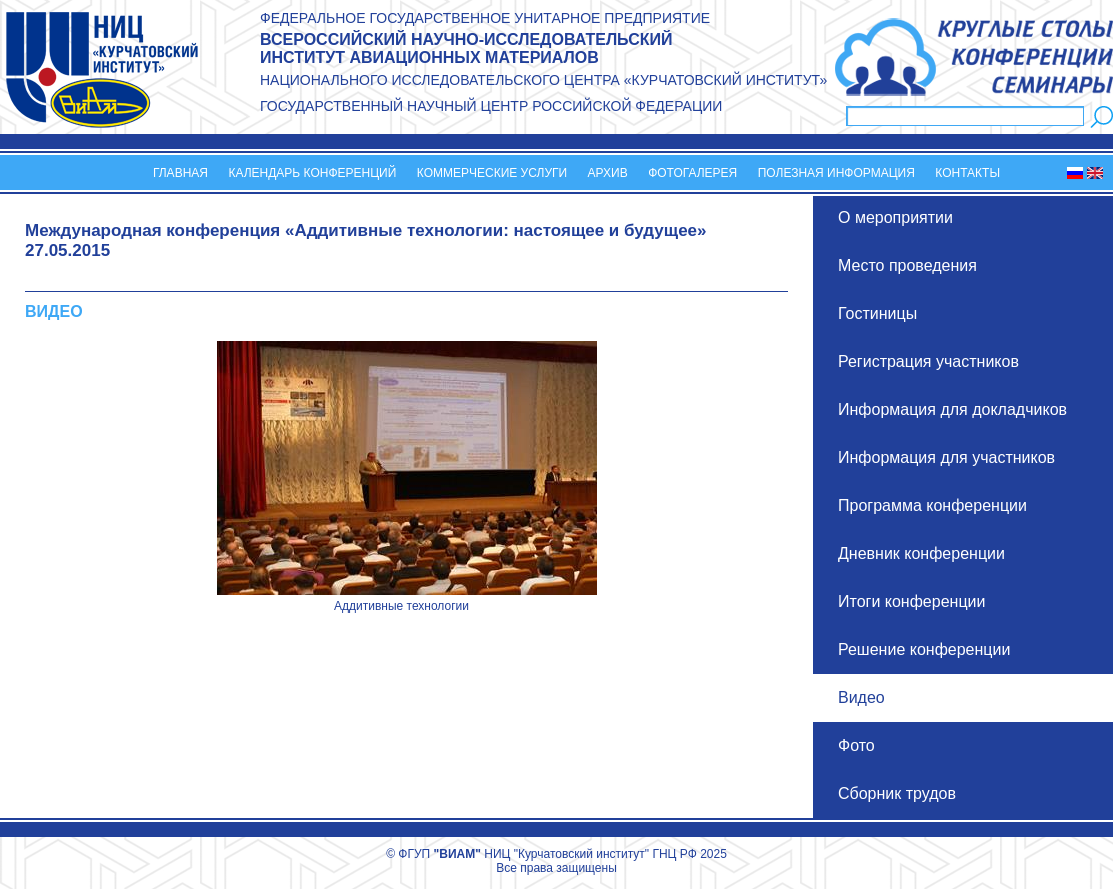  I want to click on Гостиницы, so click(877, 313).